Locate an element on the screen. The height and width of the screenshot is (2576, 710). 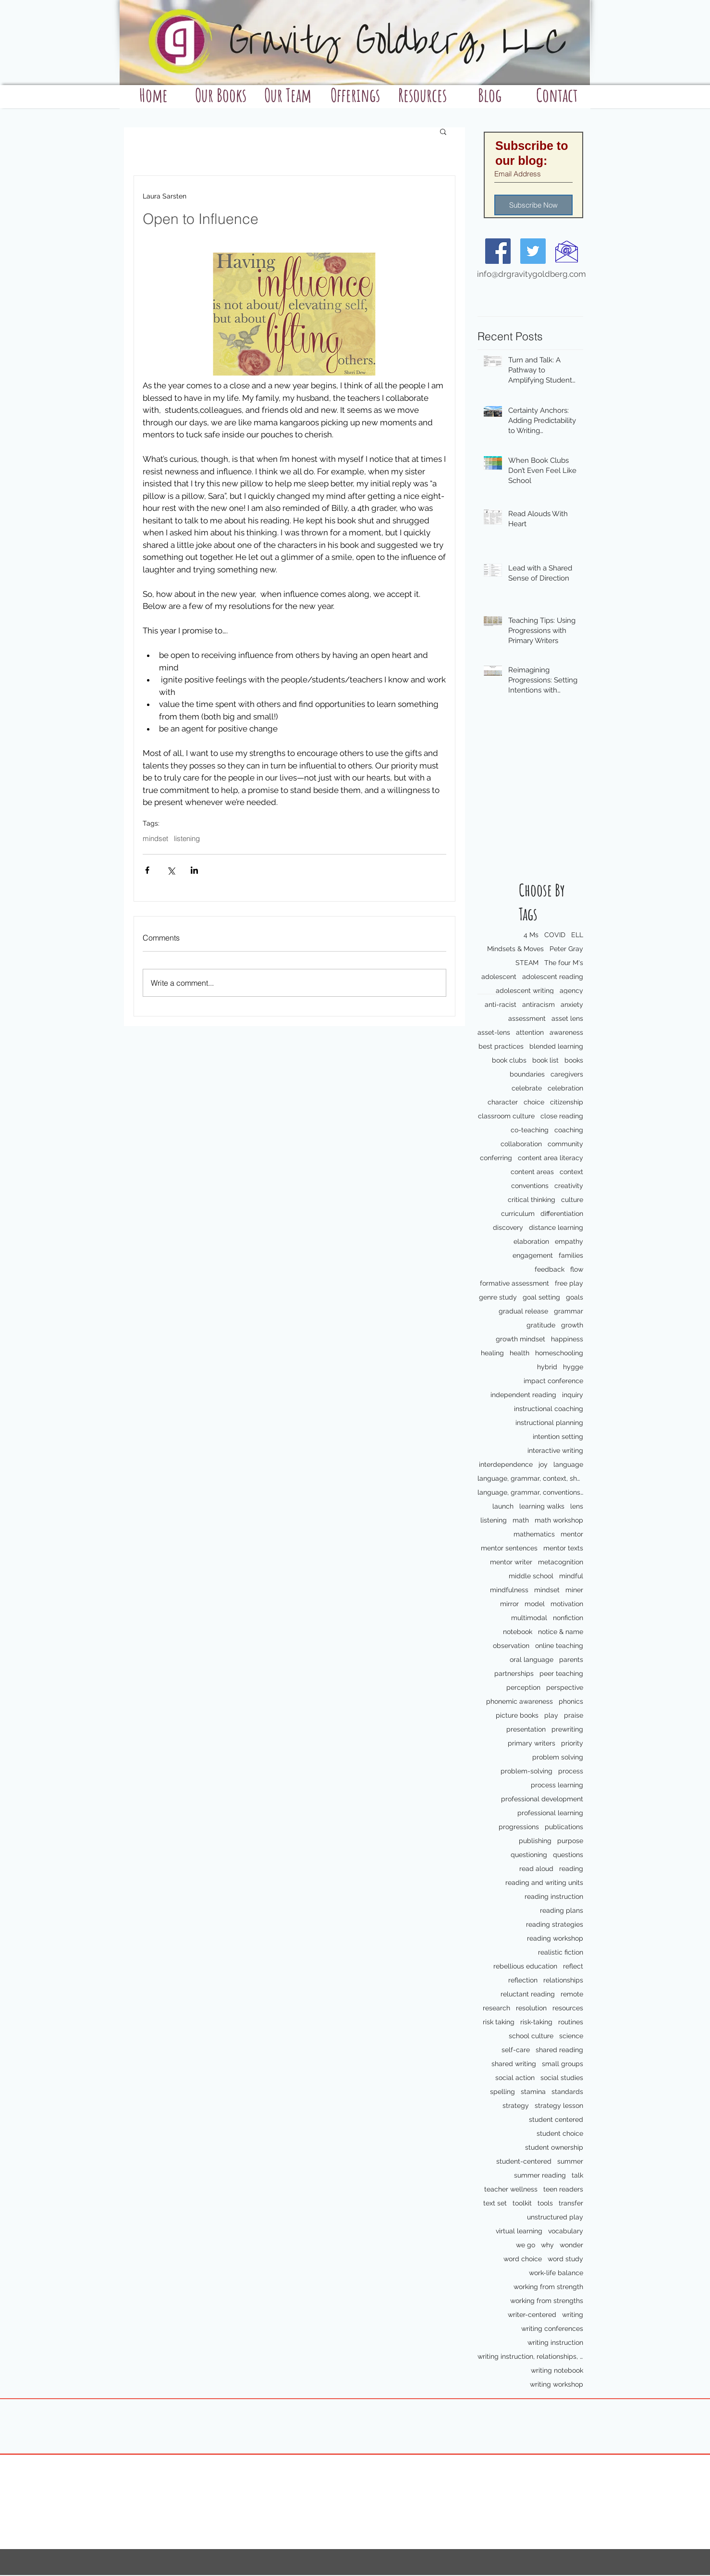
reading and writing units is located at coordinates (544, 1882).